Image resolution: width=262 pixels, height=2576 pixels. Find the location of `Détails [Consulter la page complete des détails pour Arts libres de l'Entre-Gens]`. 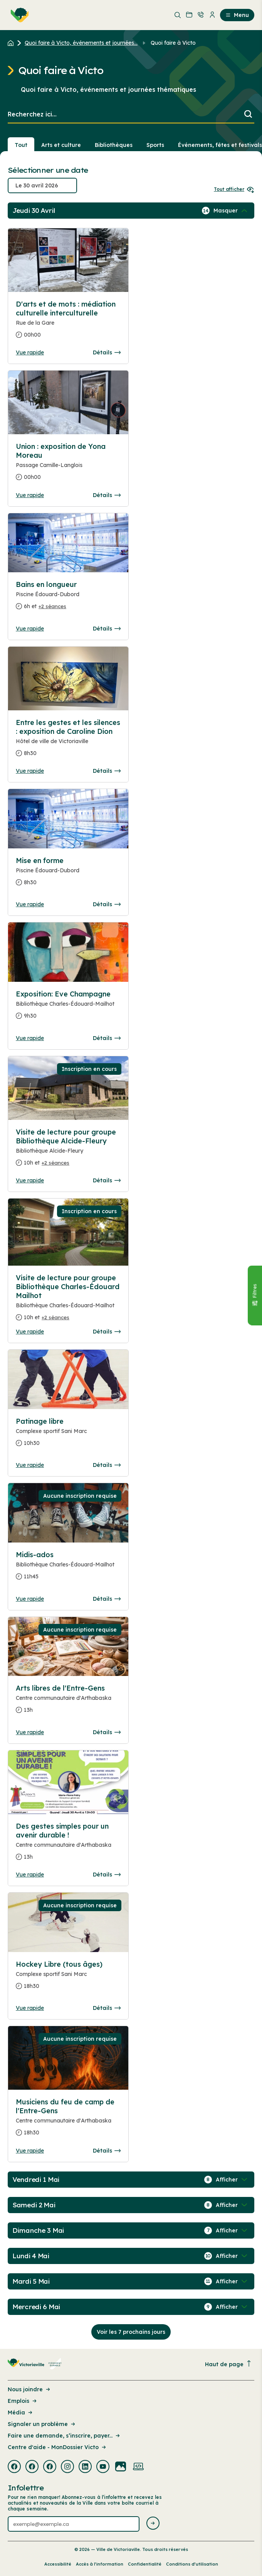

Détails [Consulter la page complete des détails pour Arts libres de l'Entre-Gens] is located at coordinates (107, 1732).